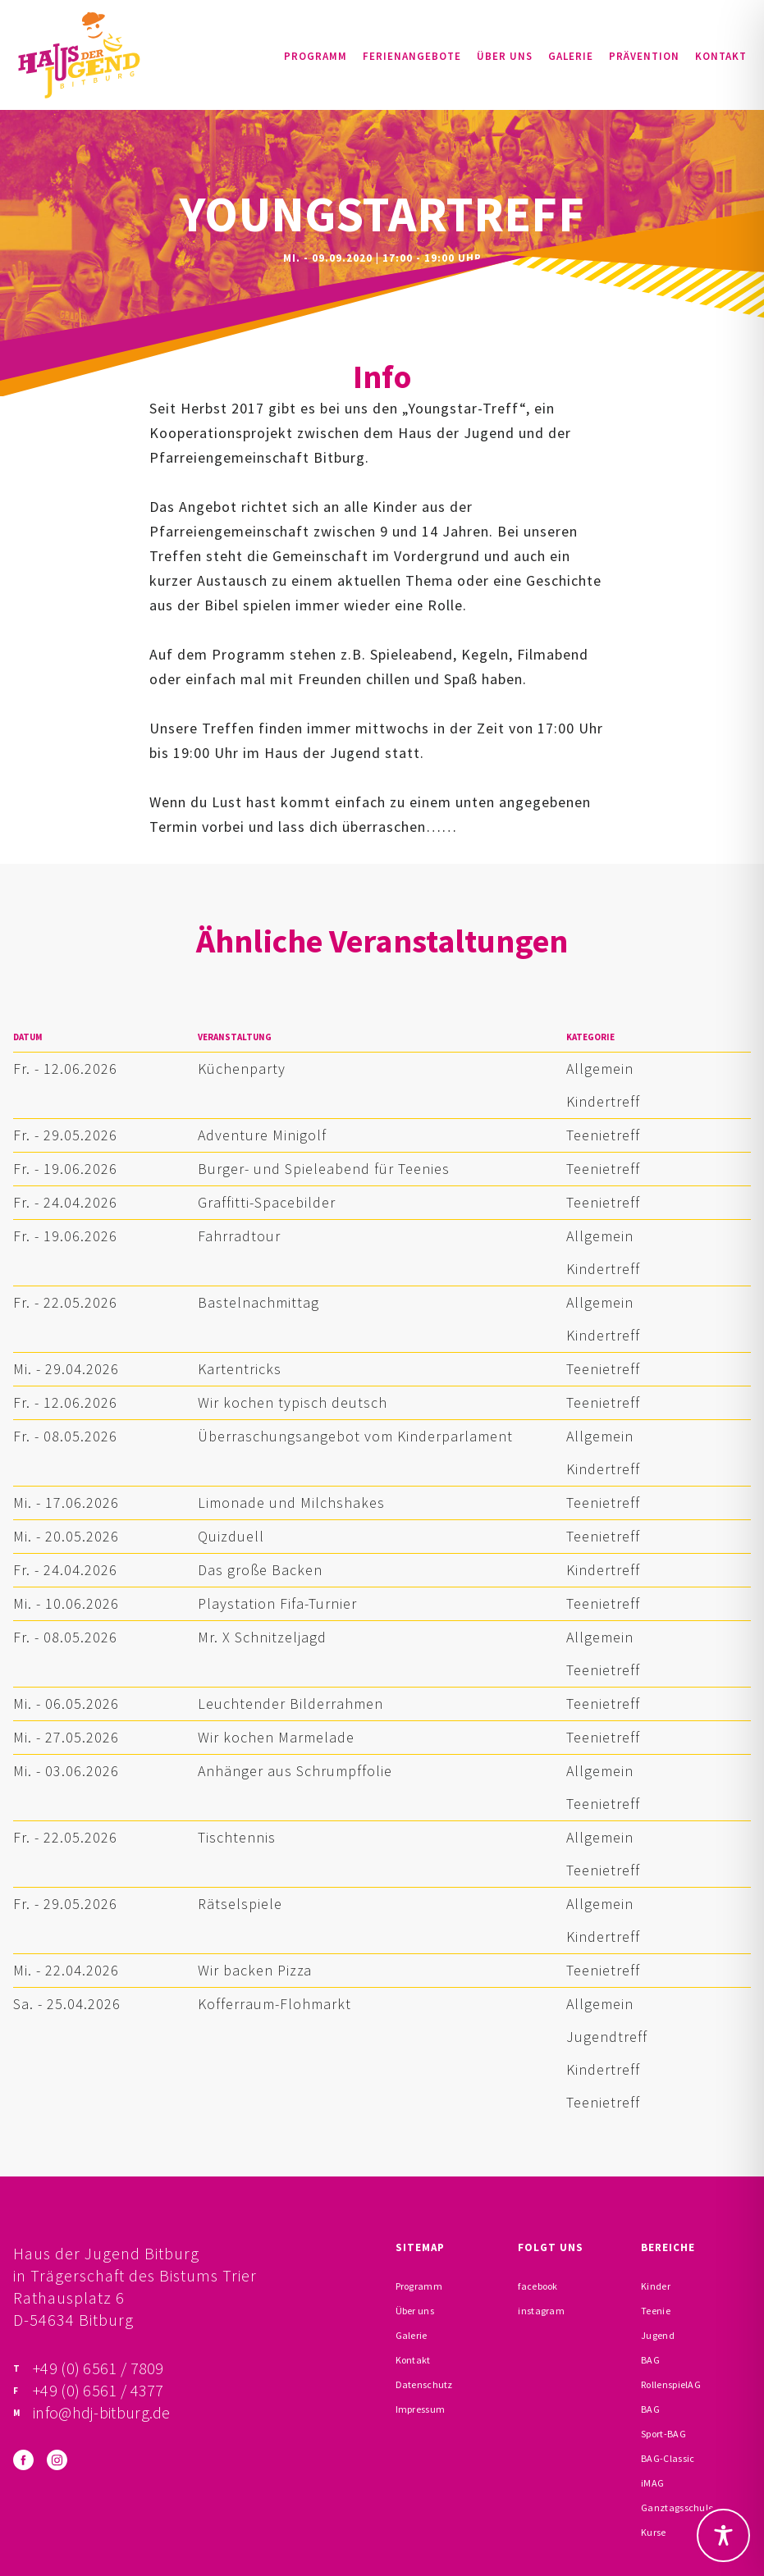 This screenshot has width=764, height=2576. Describe the element at coordinates (663, 2434) in the screenshot. I see `Sport-BAG` at that location.